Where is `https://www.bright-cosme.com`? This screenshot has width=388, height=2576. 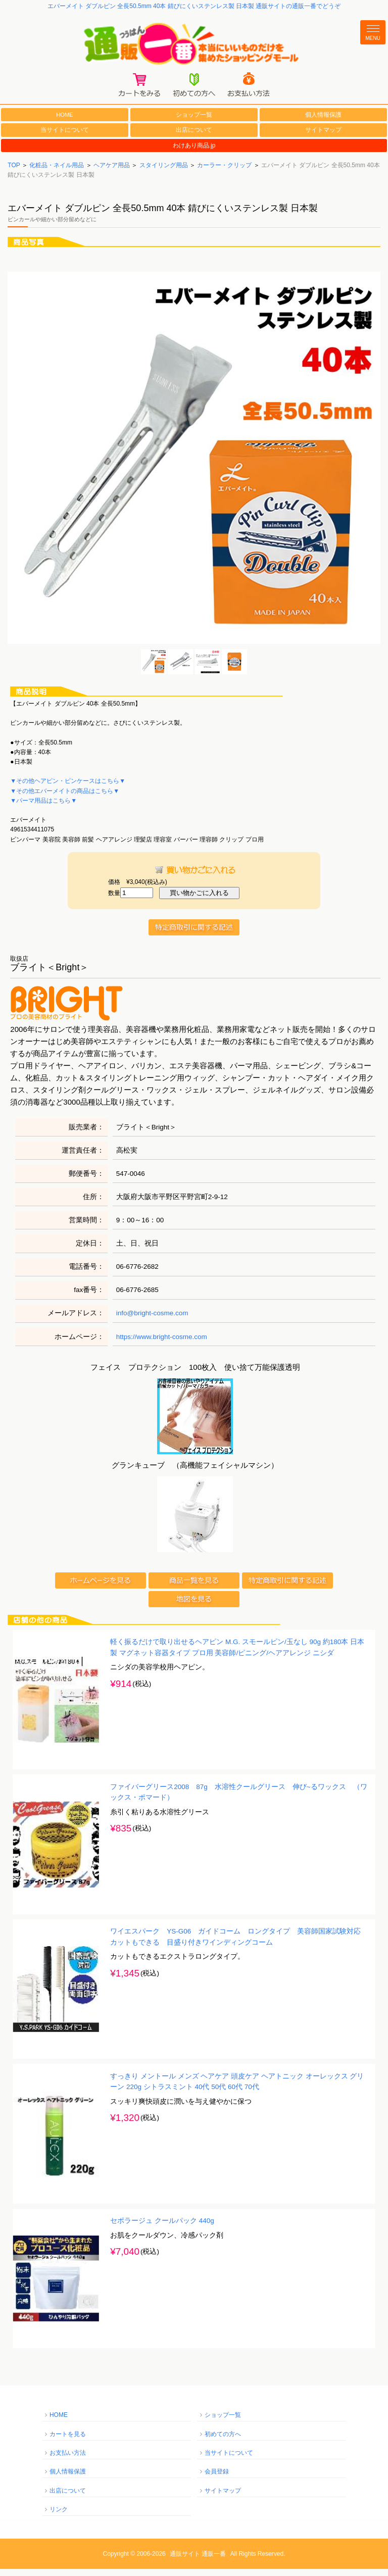
https://www.bright-cosme.com is located at coordinates (161, 1343).